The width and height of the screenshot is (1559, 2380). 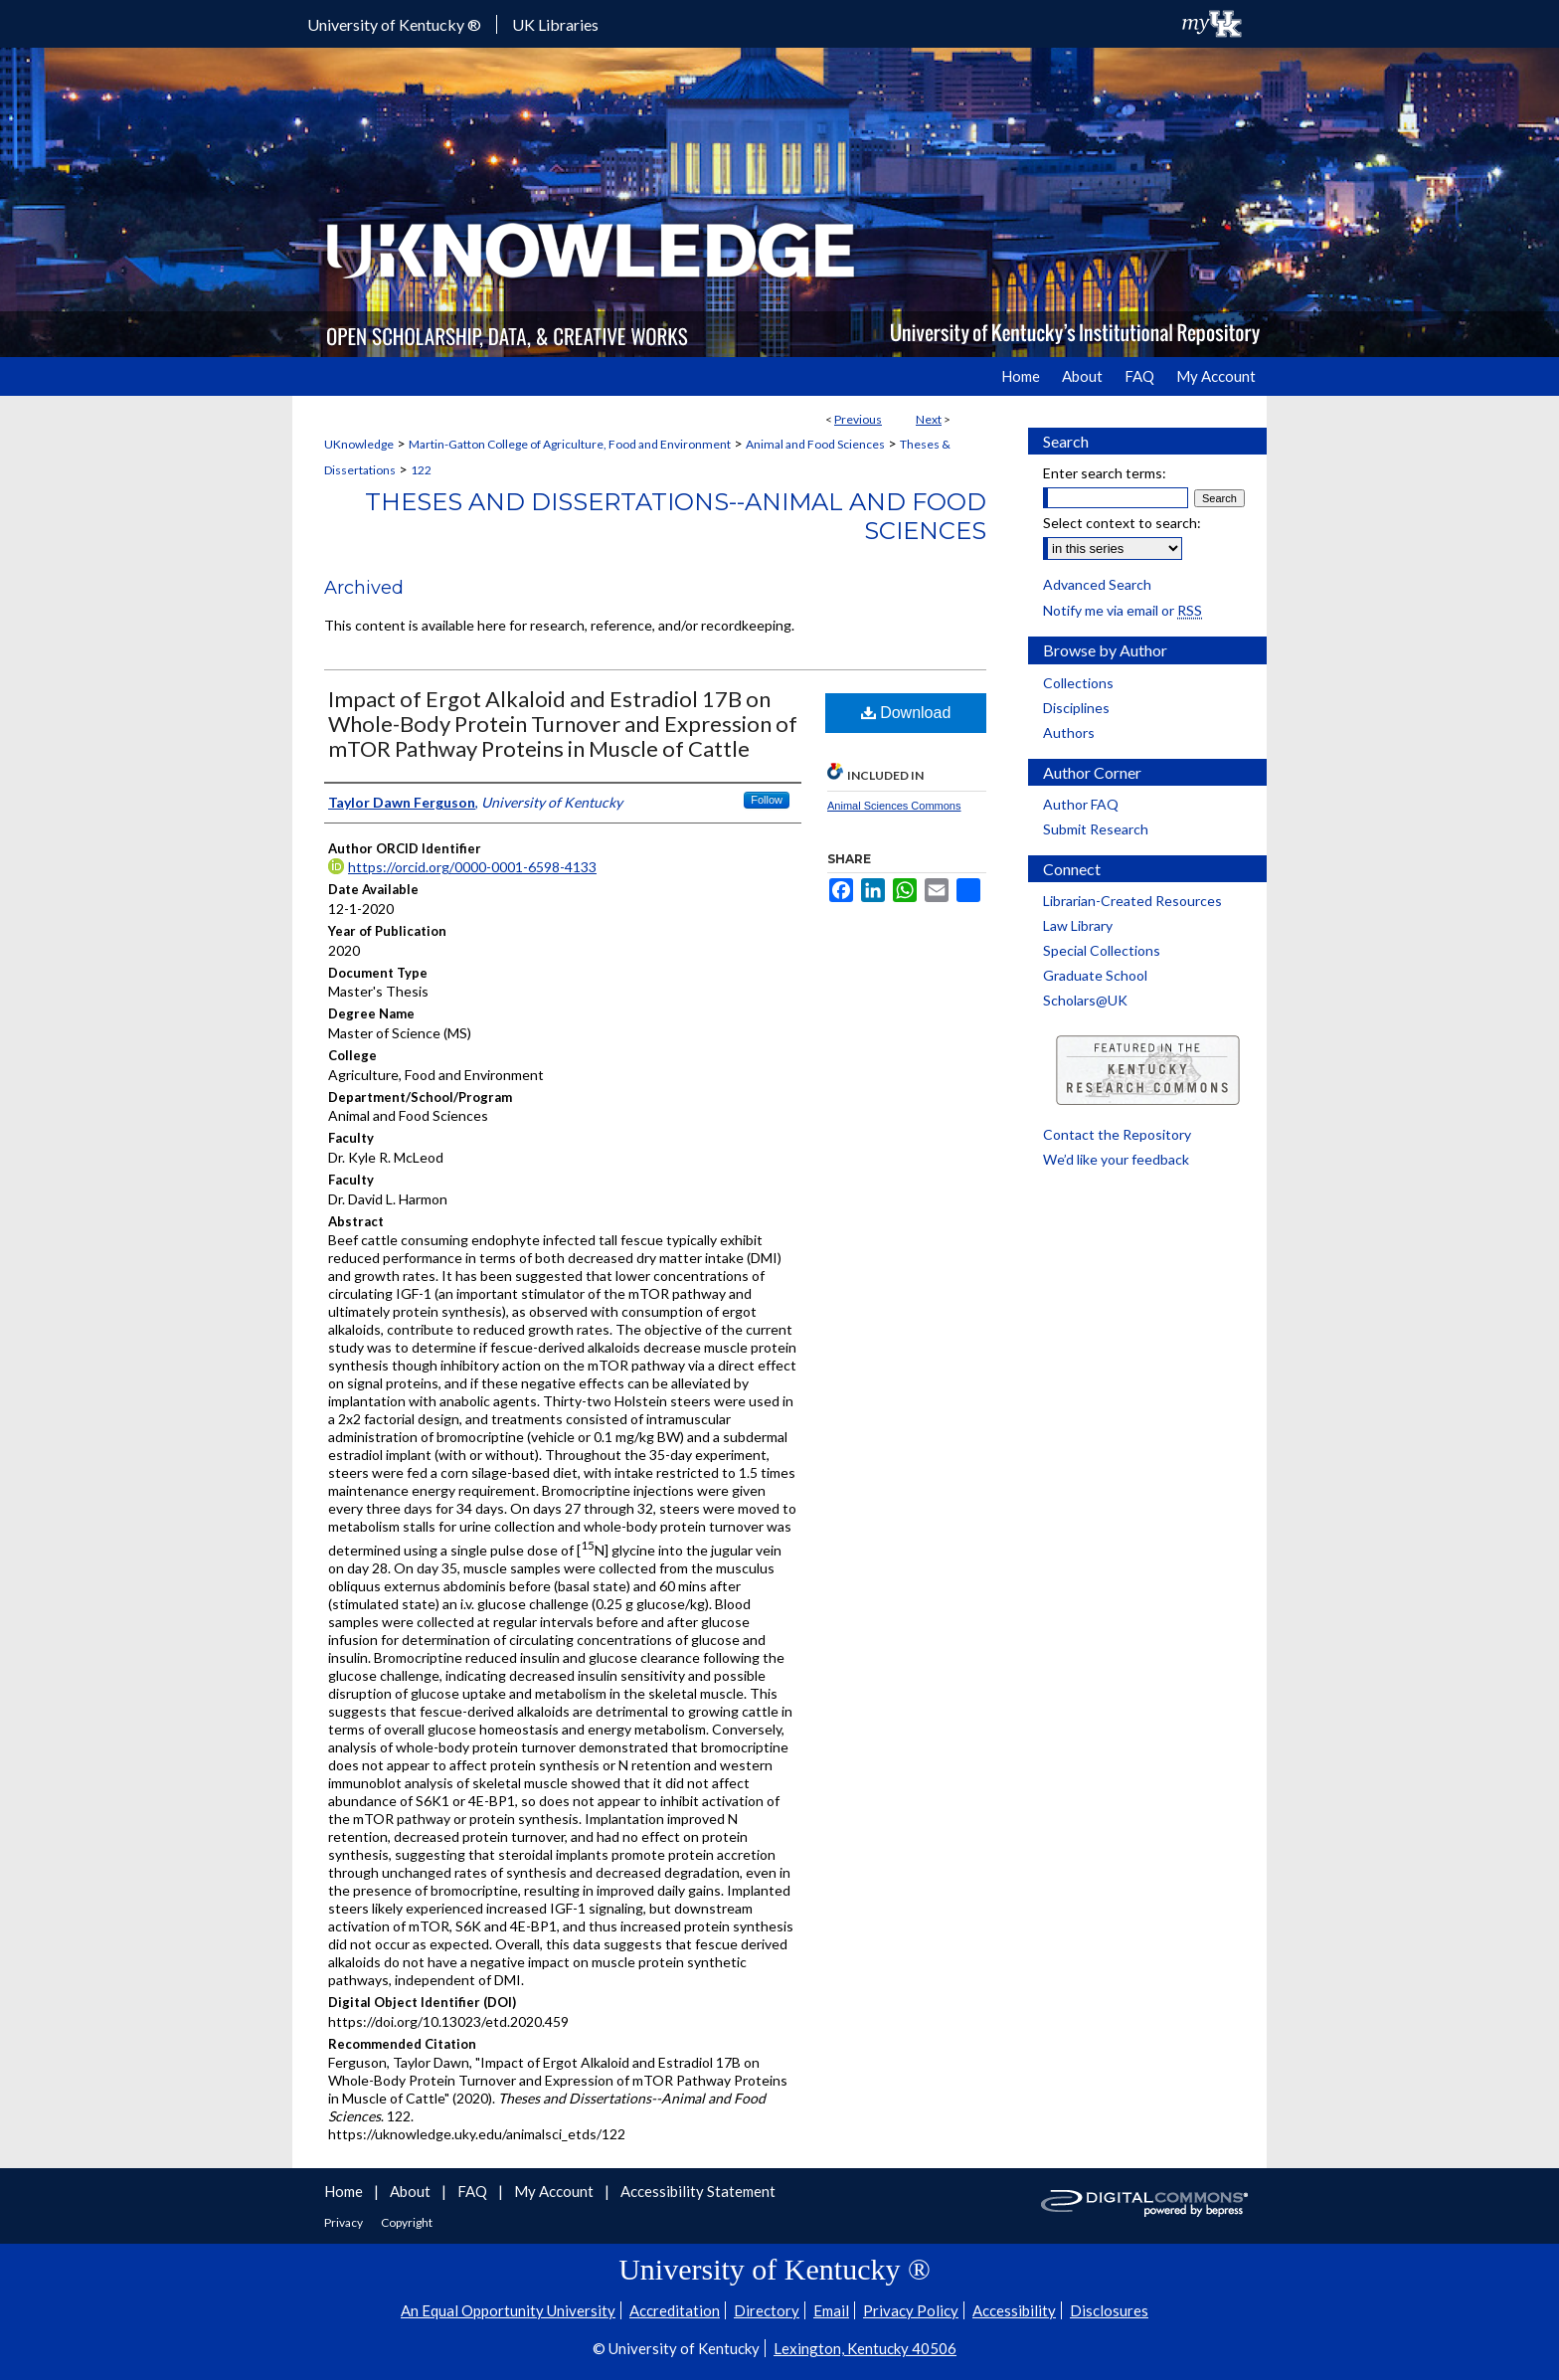 What do you see at coordinates (344, 2222) in the screenshot?
I see `Privacy` at bounding box center [344, 2222].